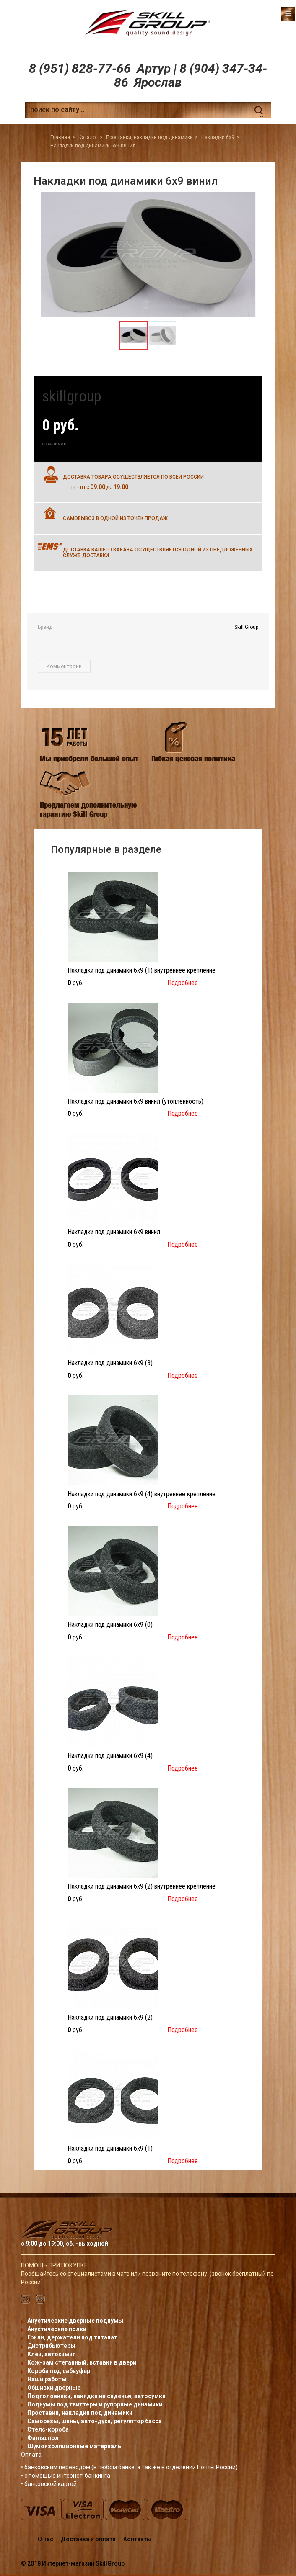 The width and height of the screenshot is (296, 2576). Describe the element at coordinates (53, 2387) in the screenshot. I see `Обшивки дверные` at that location.